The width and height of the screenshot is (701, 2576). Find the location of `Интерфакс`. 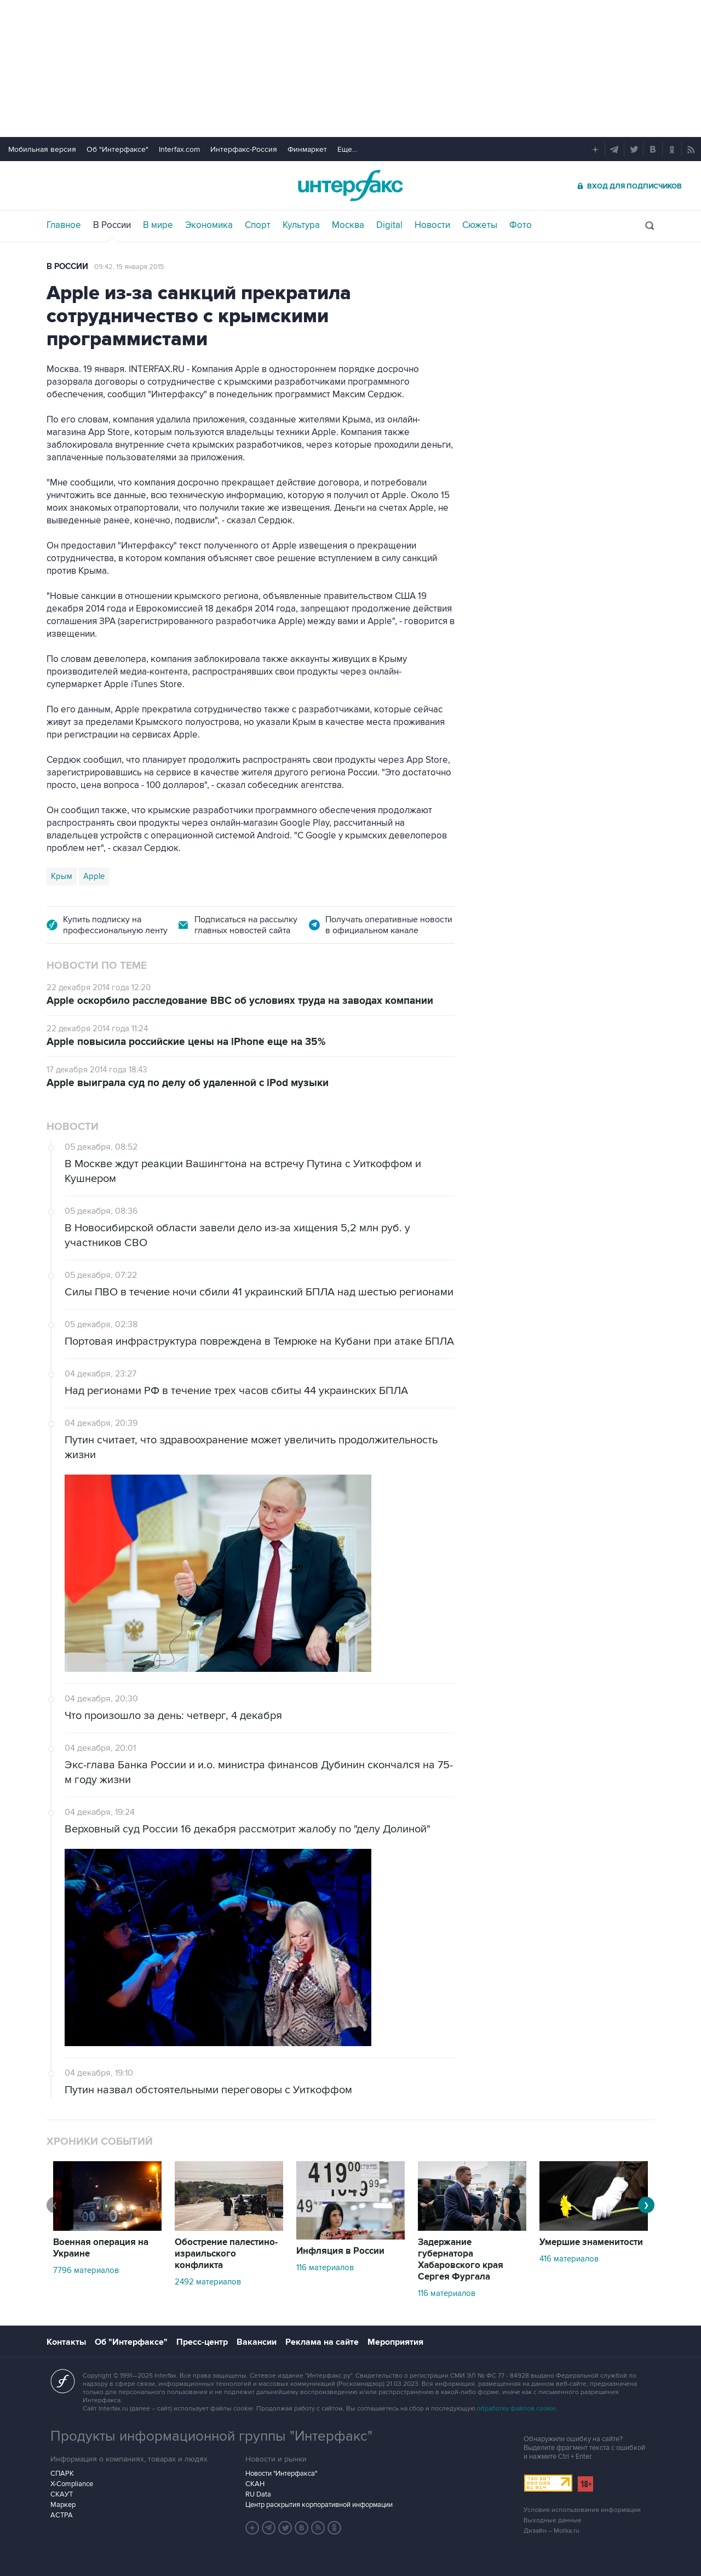

Интерфакс is located at coordinates (350, 185).